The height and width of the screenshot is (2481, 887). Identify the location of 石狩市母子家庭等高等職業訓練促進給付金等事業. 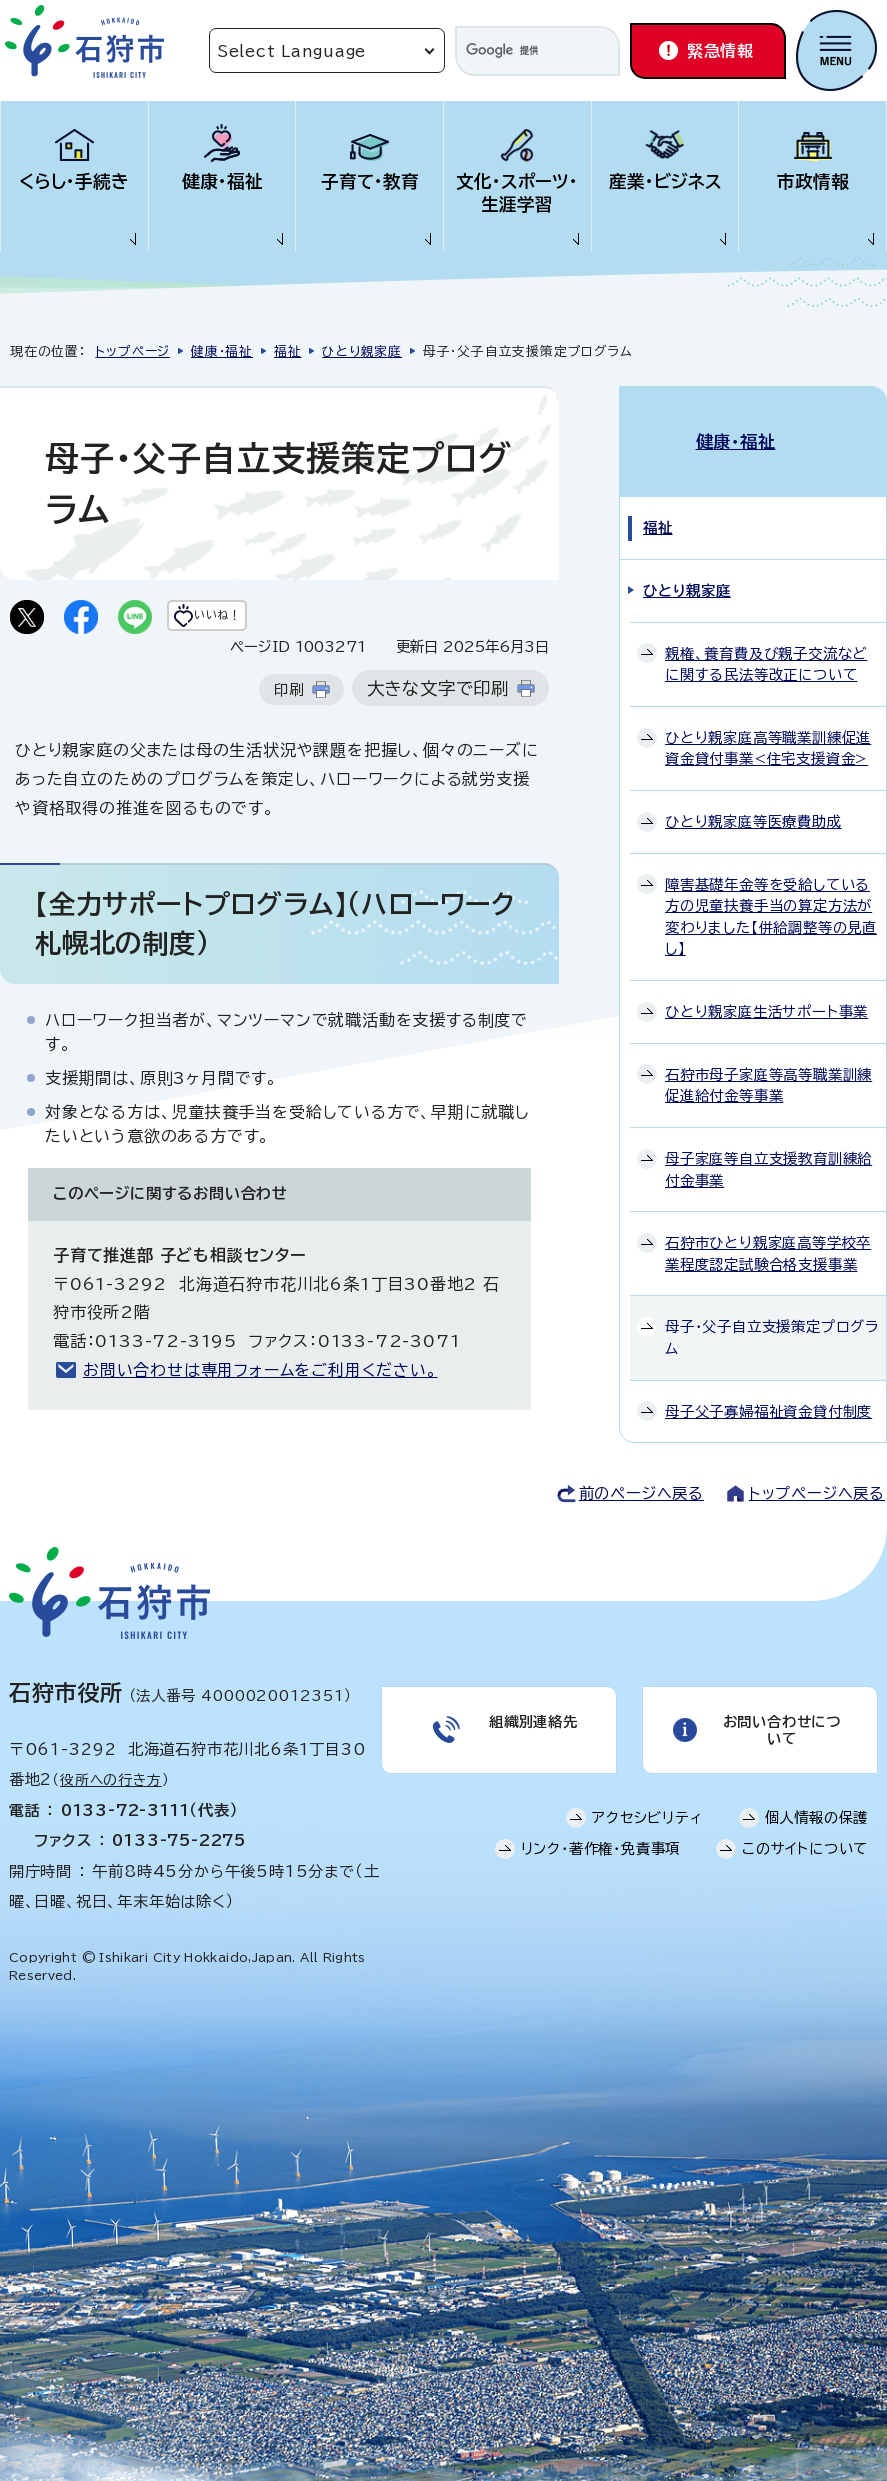
(768, 1063).